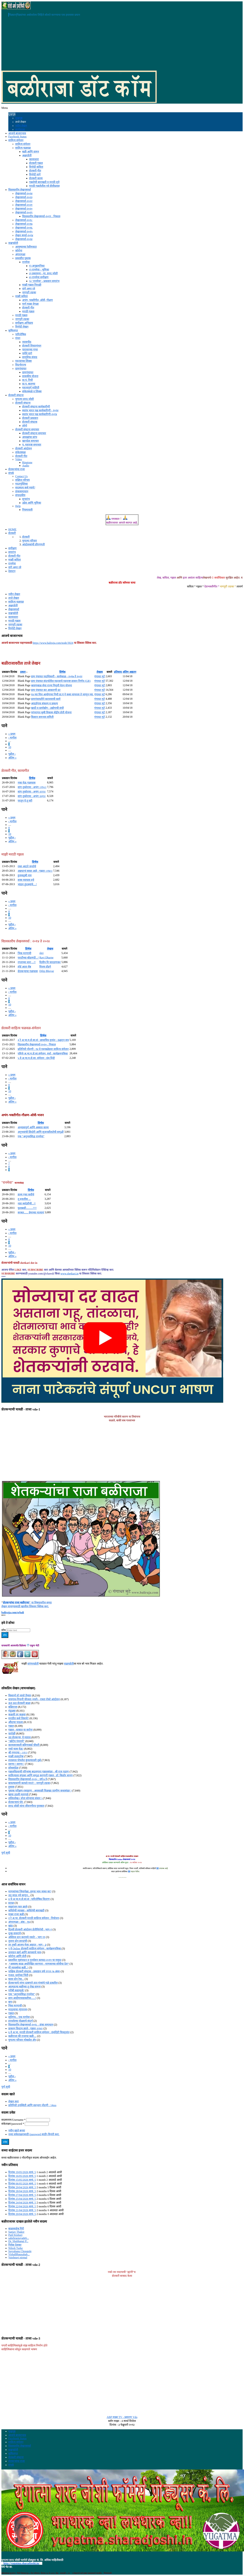 This screenshot has width=244, height=2576. What do you see at coordinates (13, 2119) in the screenshot?
I see `सदस्यनाम/Username` at bounding box center [13, 2119].